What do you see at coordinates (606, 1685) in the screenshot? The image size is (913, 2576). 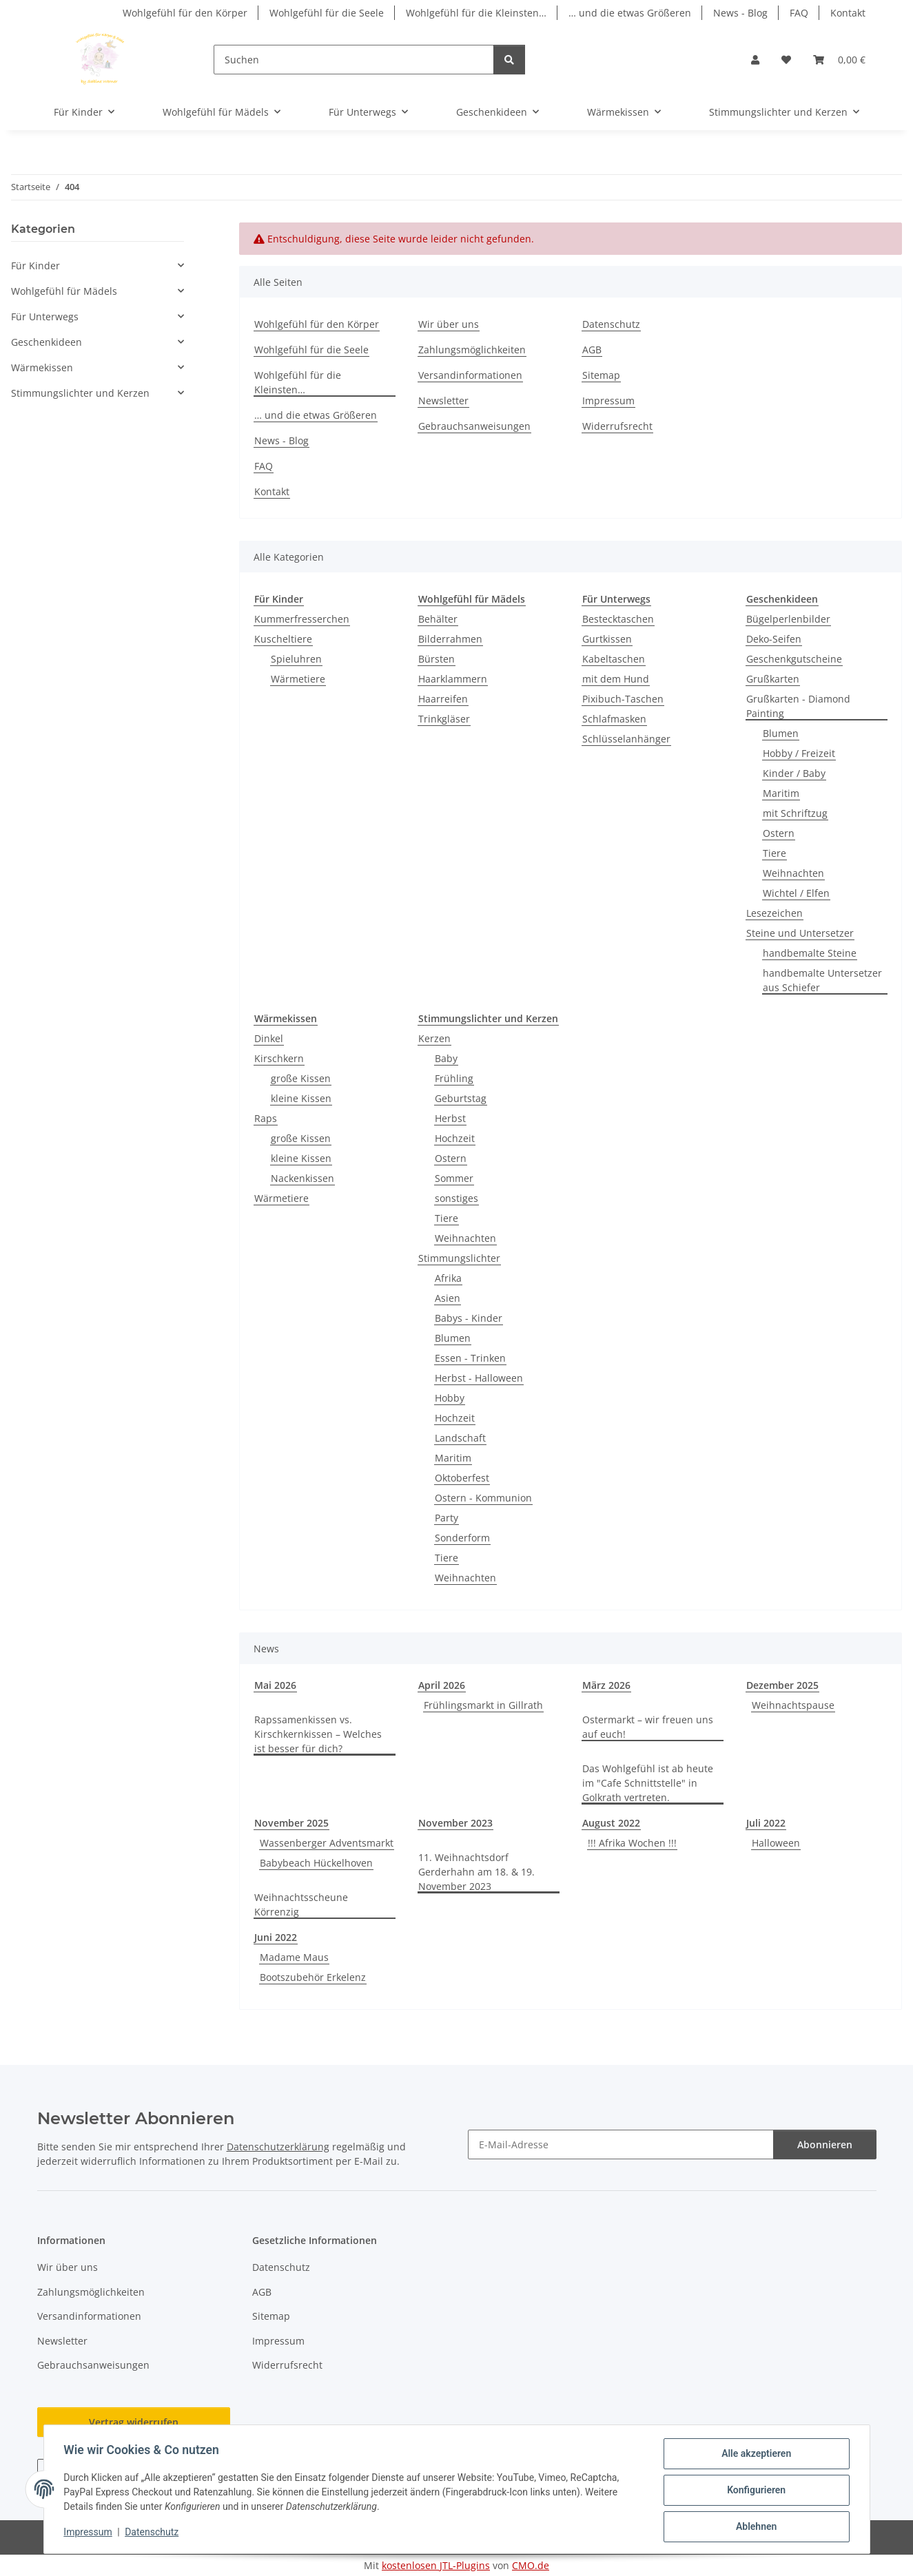 I see `März 2026` at bounding box center [606, 1685].